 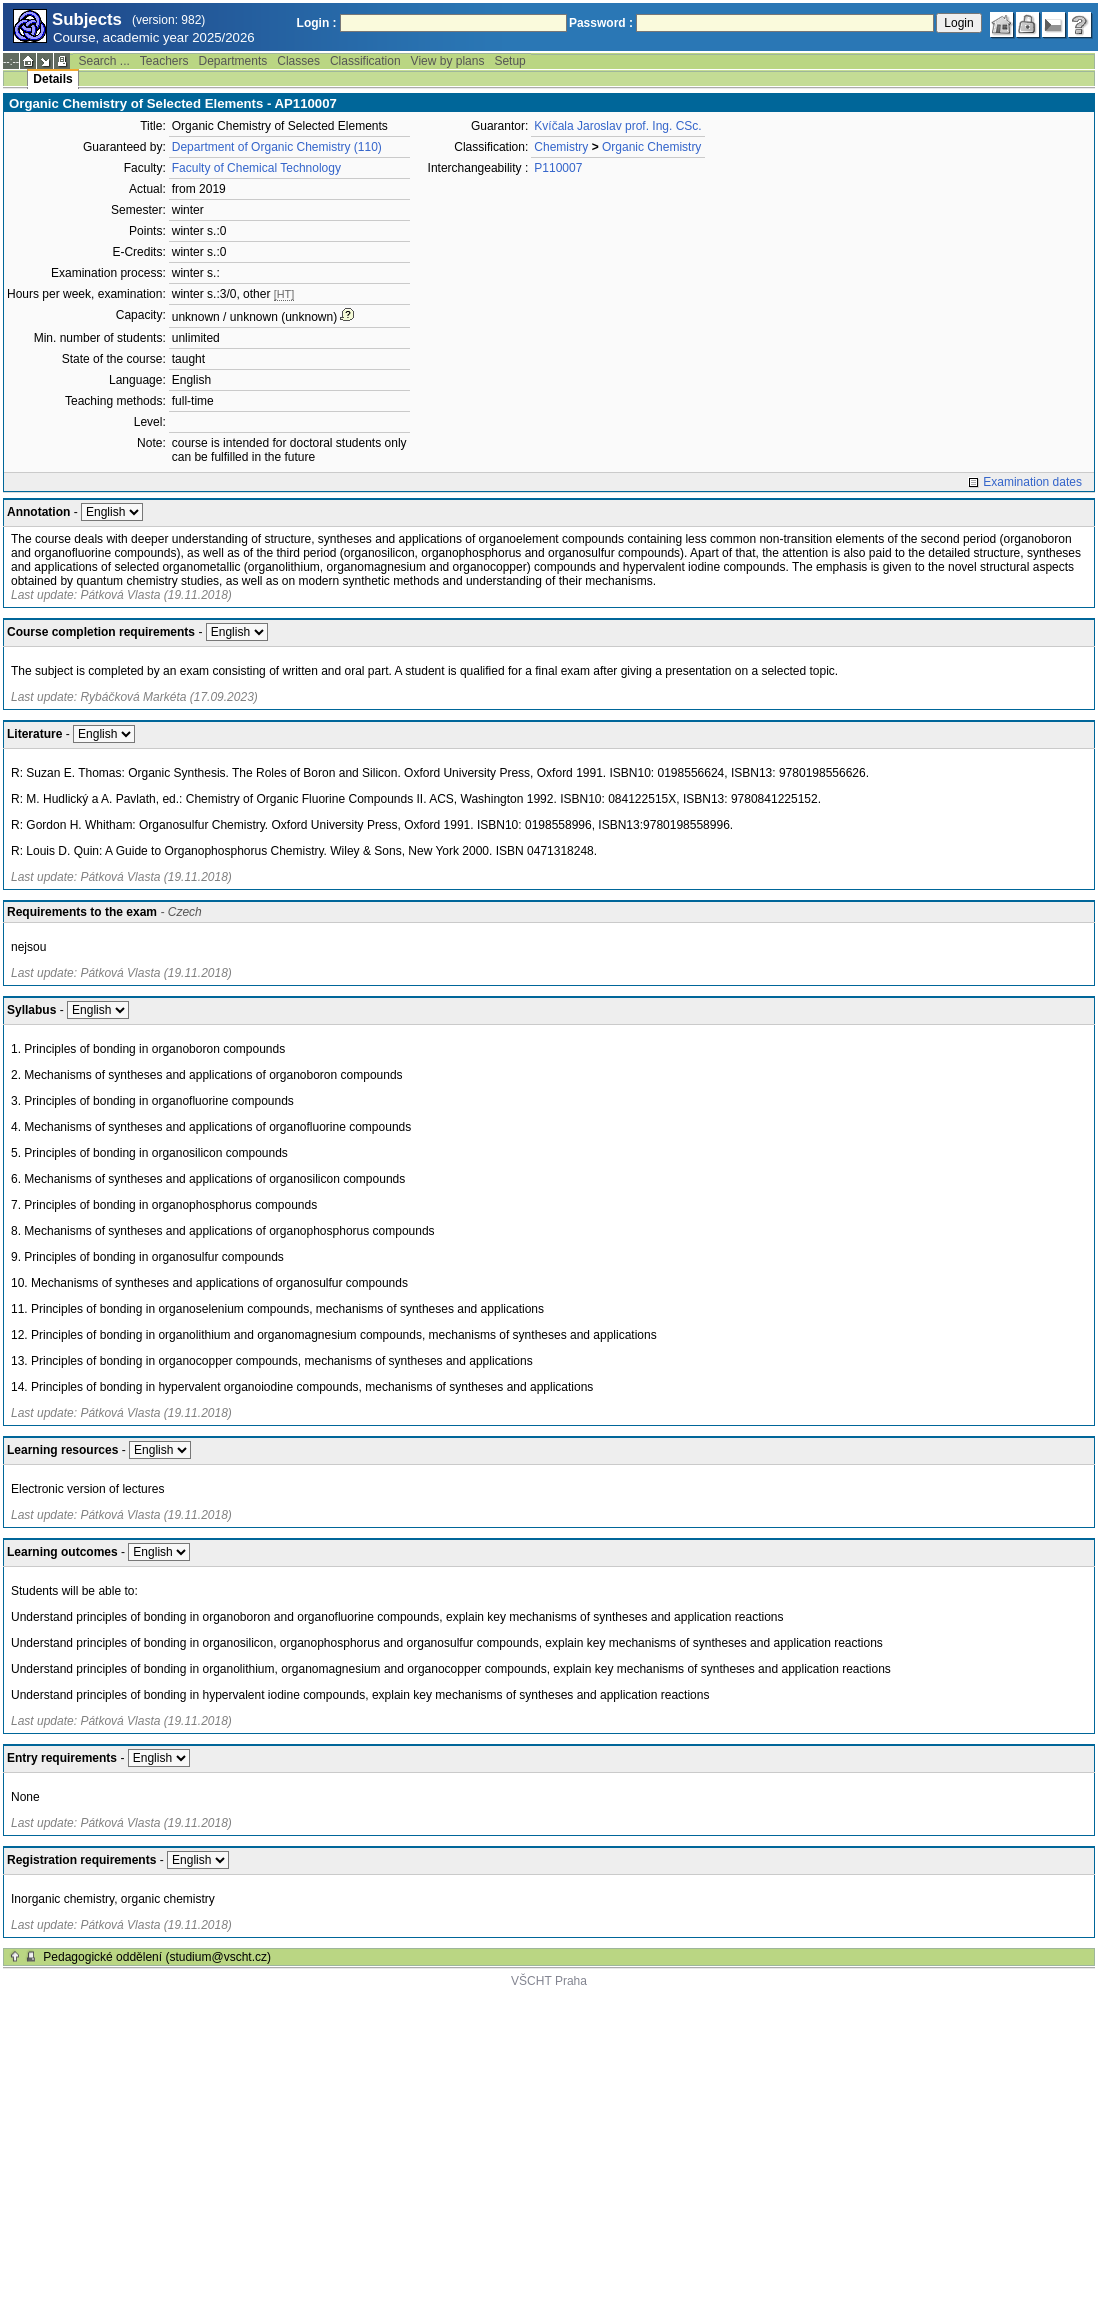 I want to click on Organic Chemistry, so click(x=651, y=147).